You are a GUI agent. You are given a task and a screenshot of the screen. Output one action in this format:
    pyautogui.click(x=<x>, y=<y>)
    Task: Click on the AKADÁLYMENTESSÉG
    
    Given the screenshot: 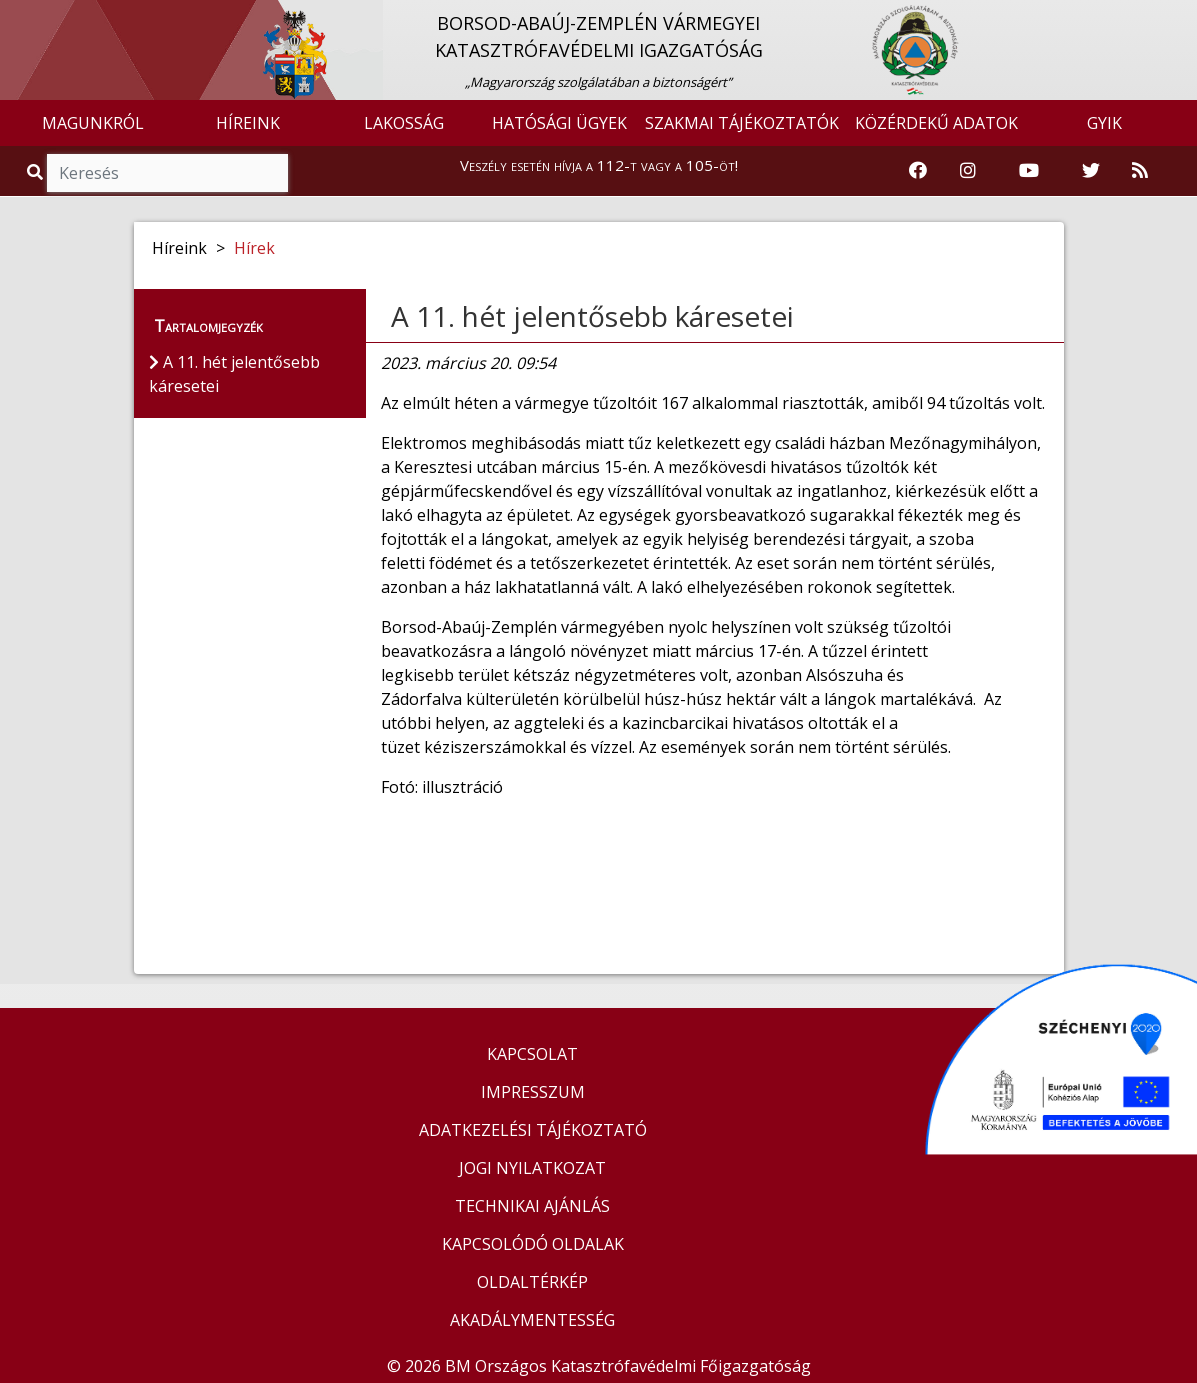 What is the action you would take?
    pyautogui.click(x=532, y=1320)
    